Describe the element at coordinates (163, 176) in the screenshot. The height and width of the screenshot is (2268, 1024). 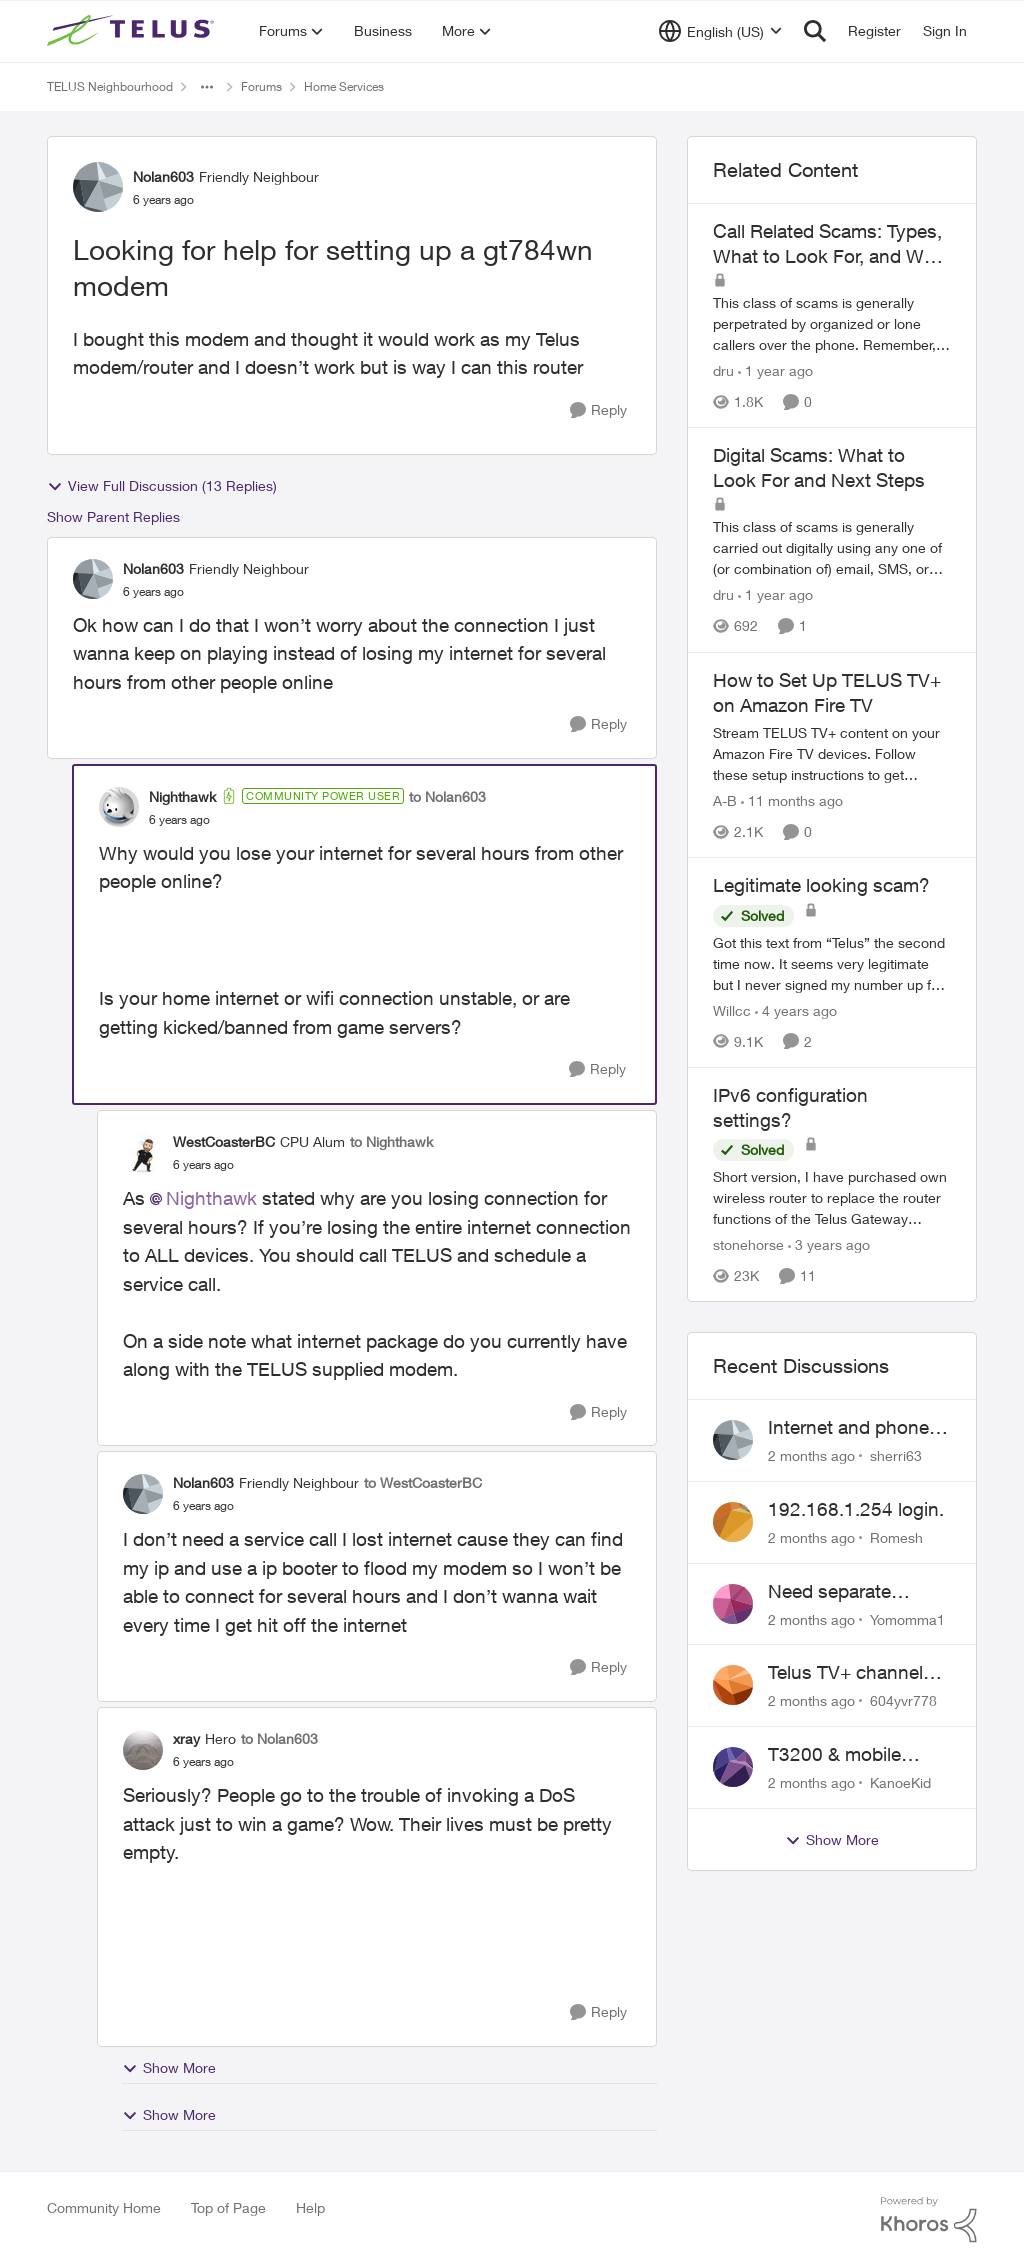
I see `Nolan603 [View Profile: Nolan603, Rank: Friendly Neighbour]` at that location.